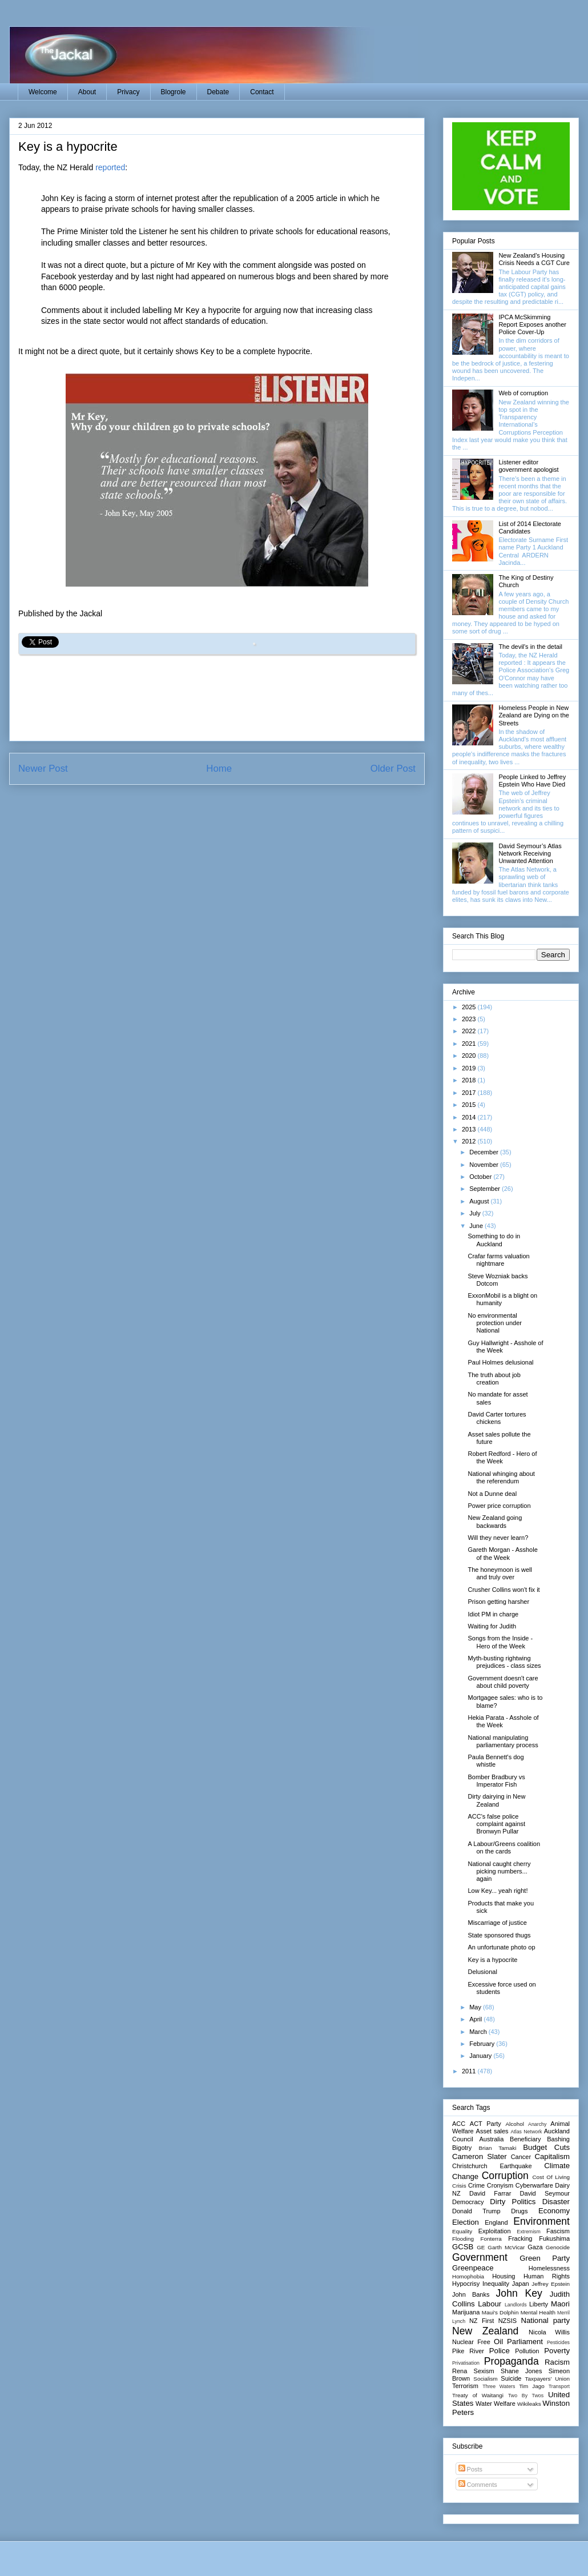 This screenshot has width=588, height=2576. I want to click on Pesticides, so click(558, 2342).